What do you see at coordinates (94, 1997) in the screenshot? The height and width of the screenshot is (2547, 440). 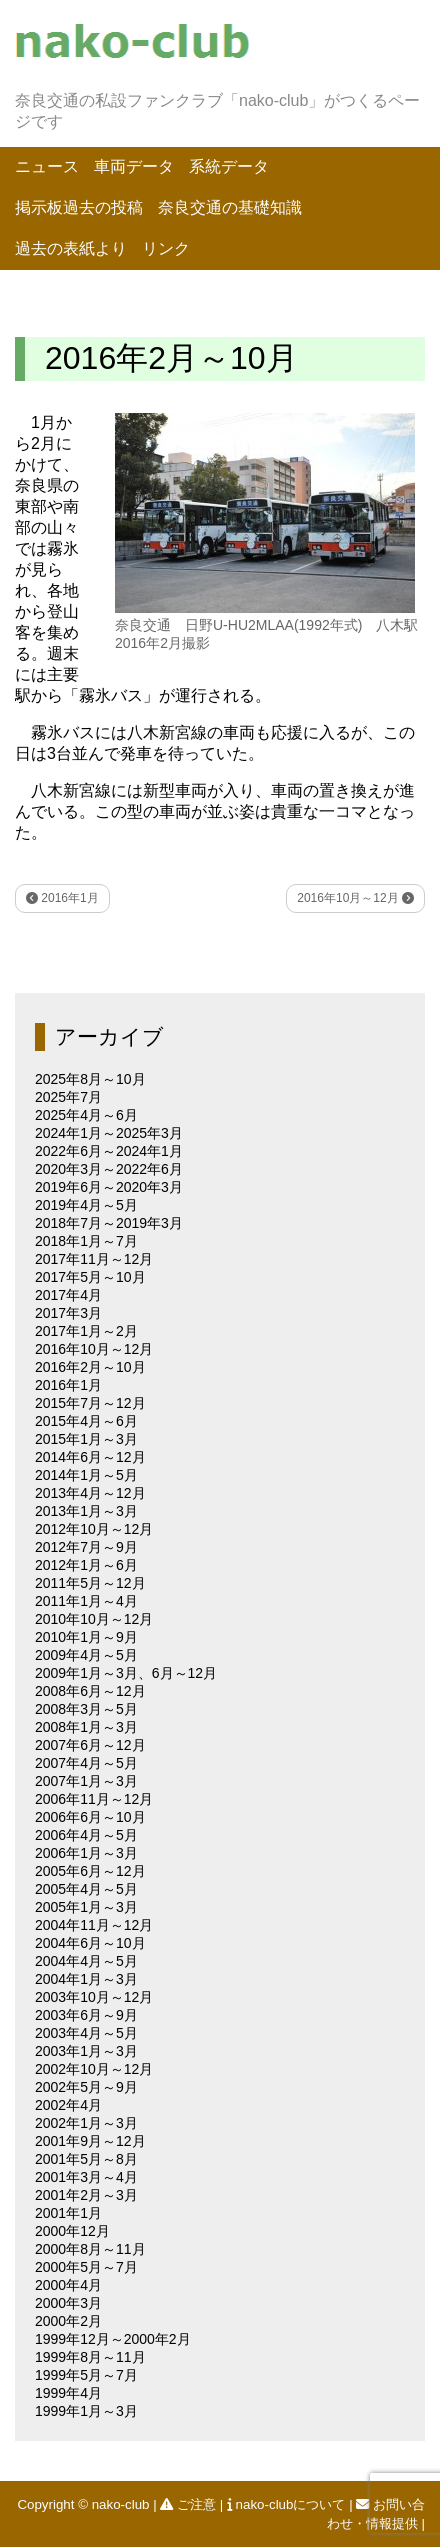 I see `2003年10月～12月` at bounding box center [94, 1997].